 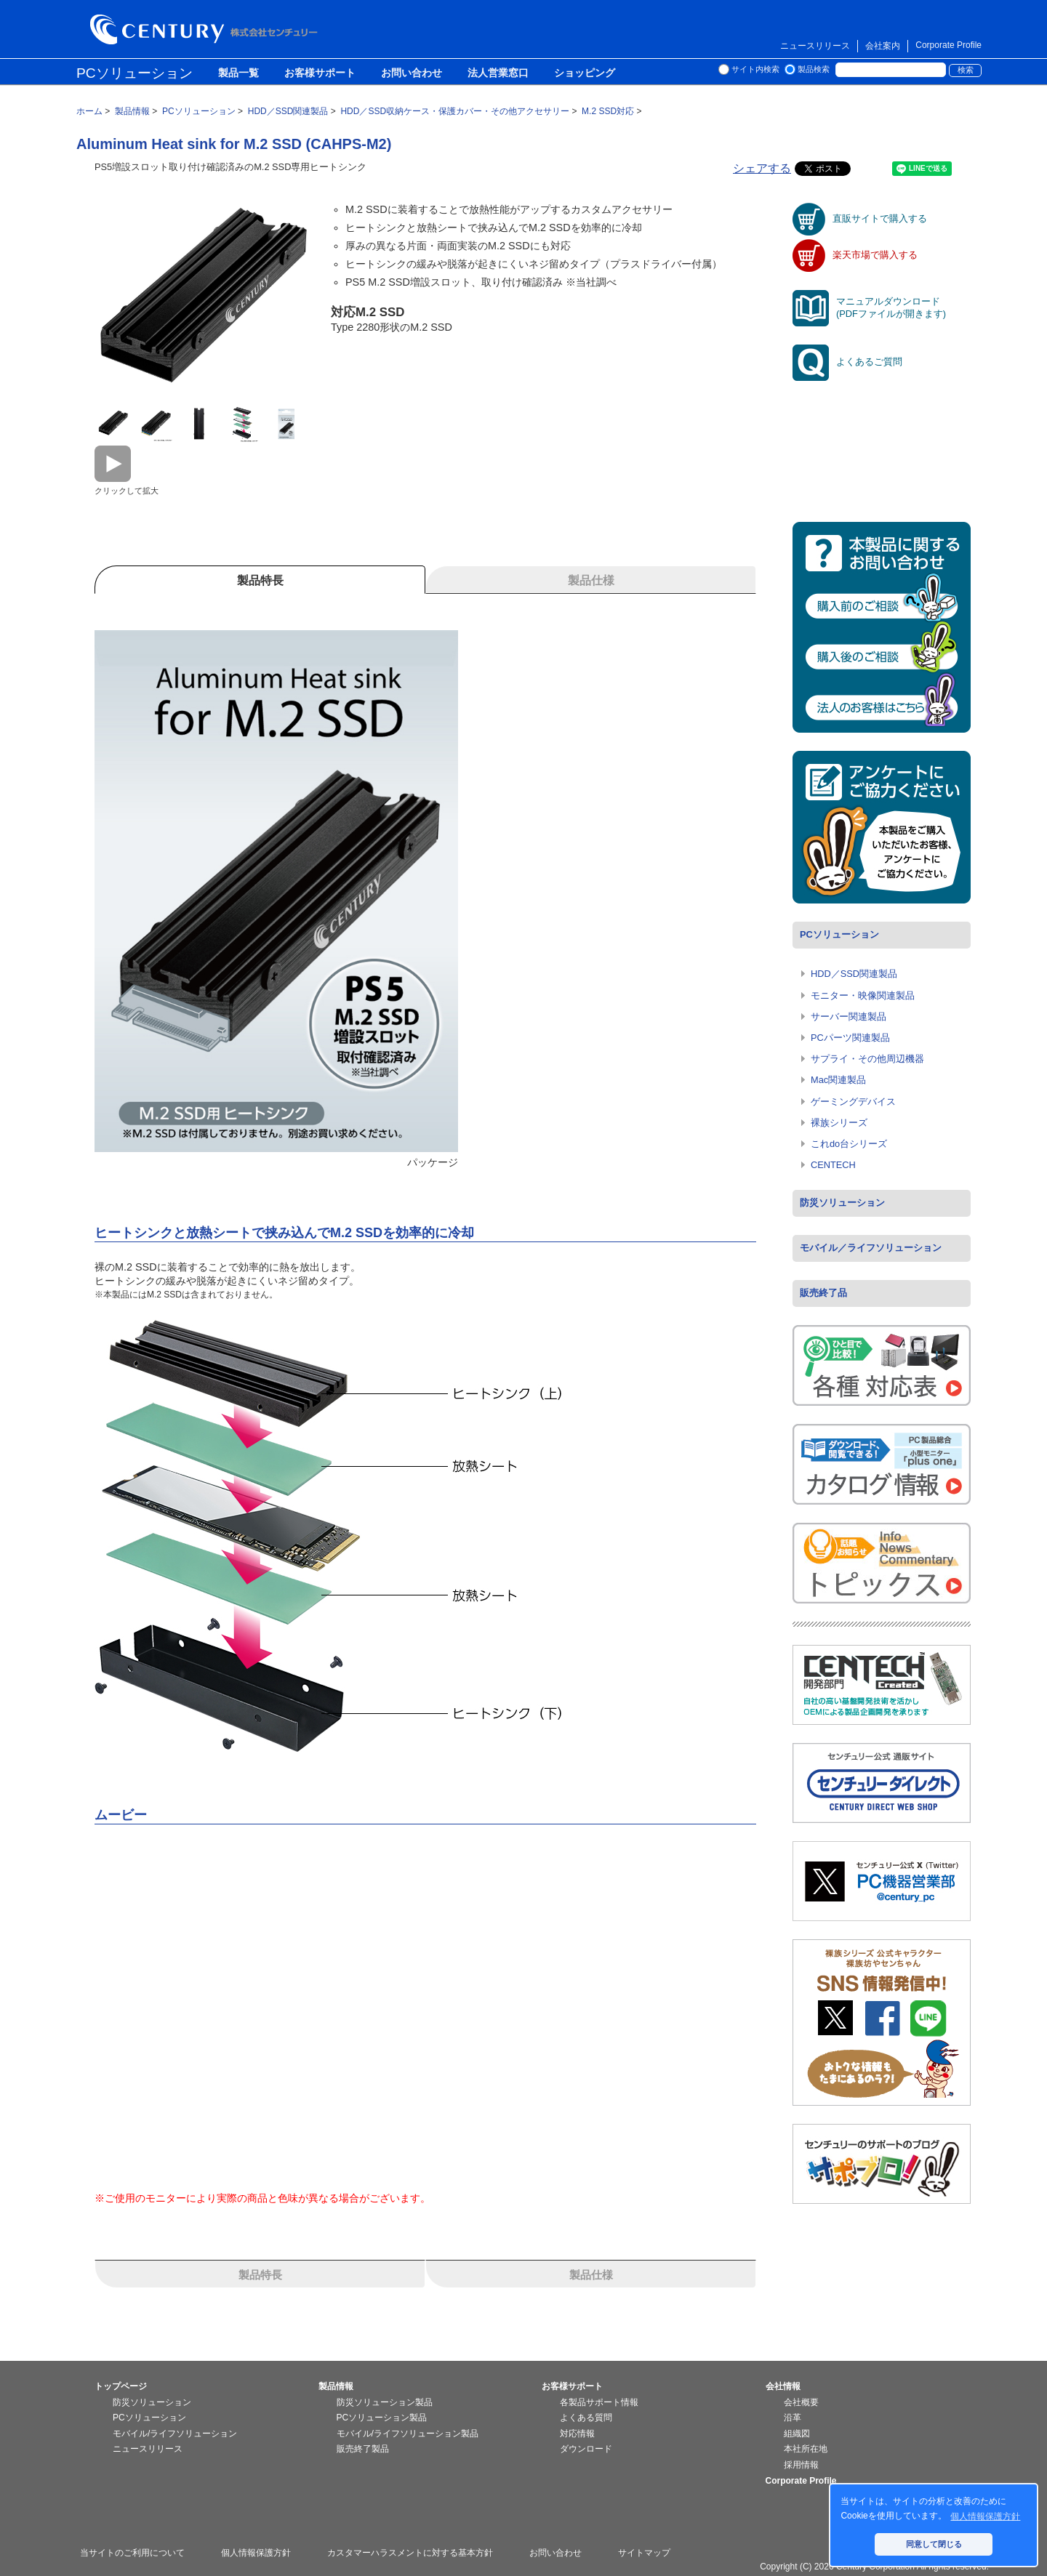 I want to click on 個人情報保護方針 [button], so click(x=985, y=2516).